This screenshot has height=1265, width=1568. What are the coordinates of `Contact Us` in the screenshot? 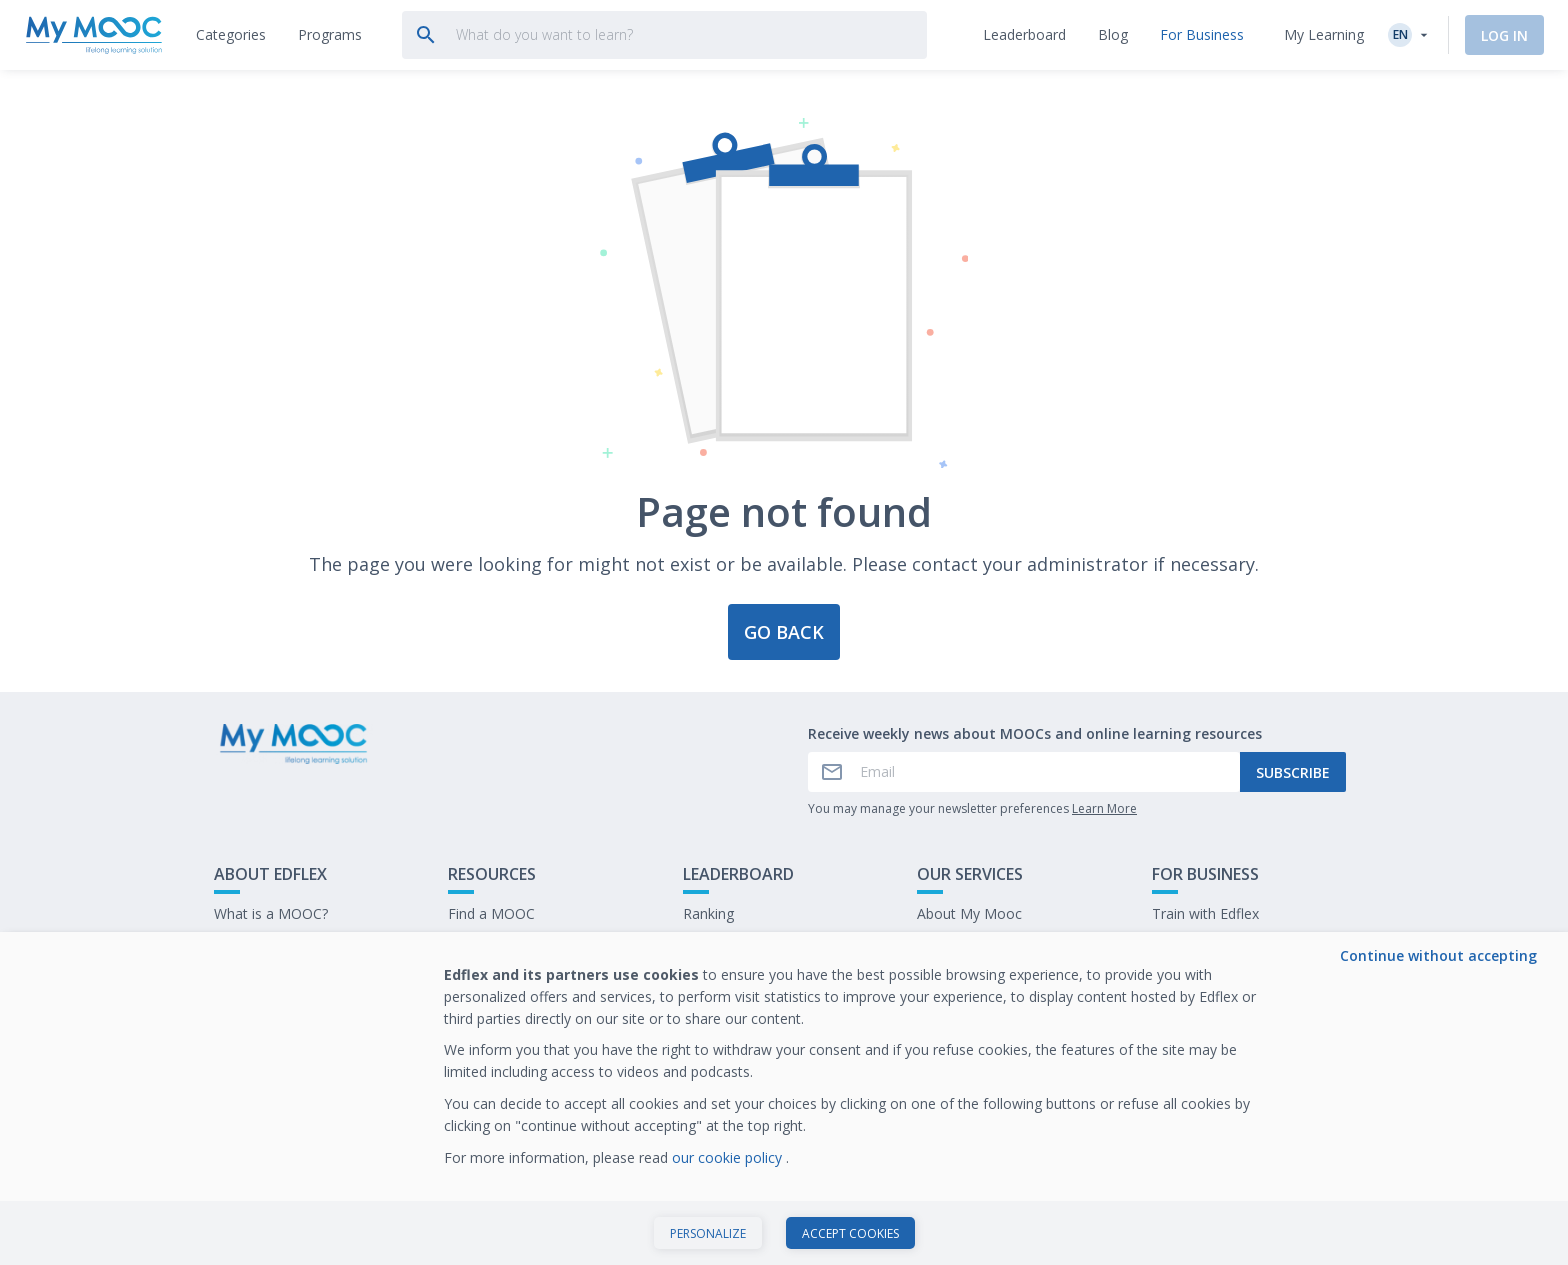 It's located at (250, 944).